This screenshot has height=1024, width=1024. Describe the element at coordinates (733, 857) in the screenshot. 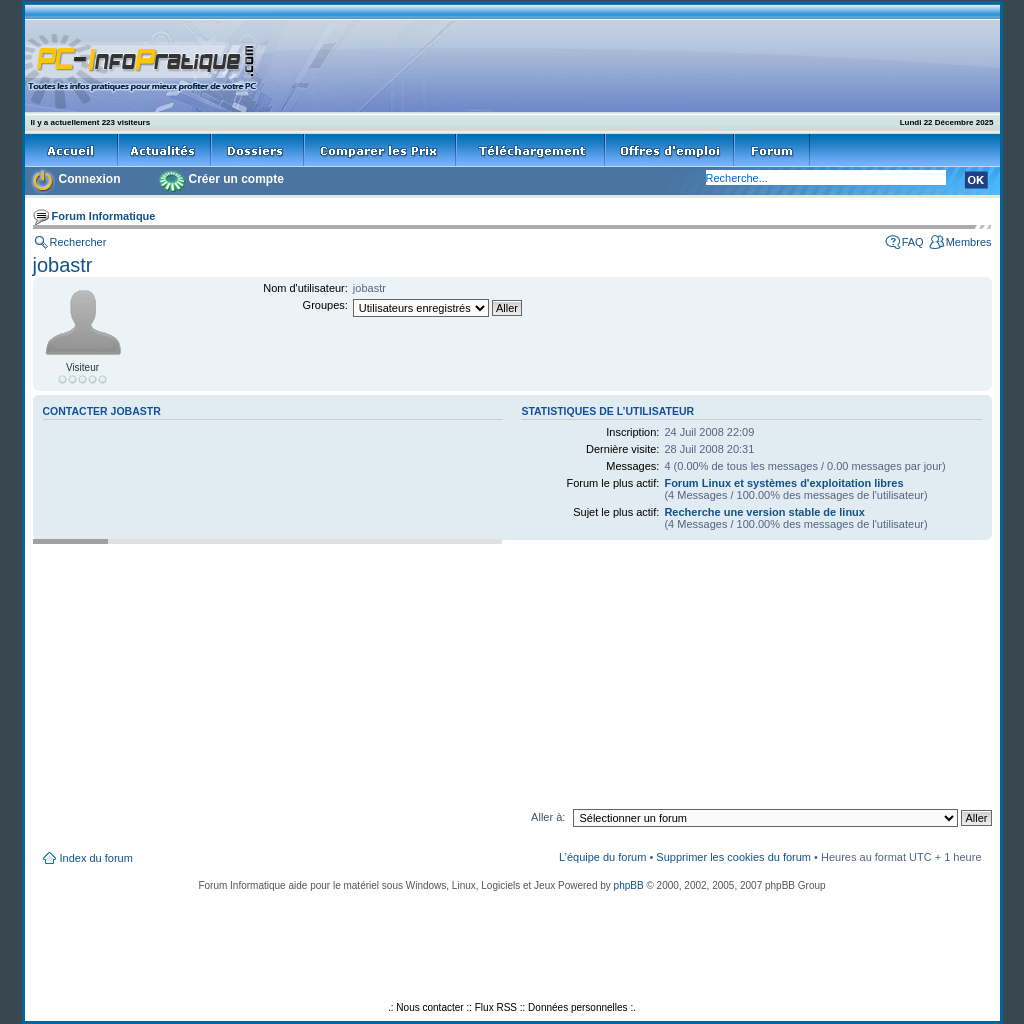

I see `Supprimer les cookies du forum` at that location.